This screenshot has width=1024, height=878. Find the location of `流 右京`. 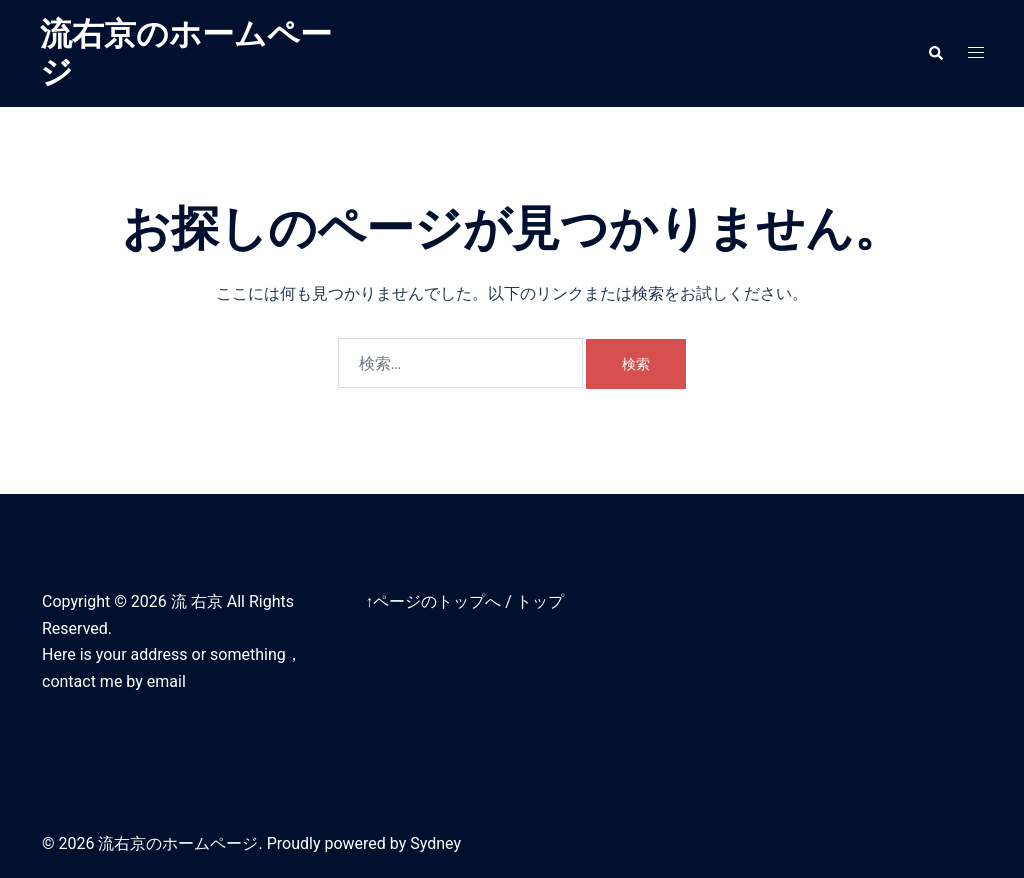

流 右京 is located at coordinates (197, 601).